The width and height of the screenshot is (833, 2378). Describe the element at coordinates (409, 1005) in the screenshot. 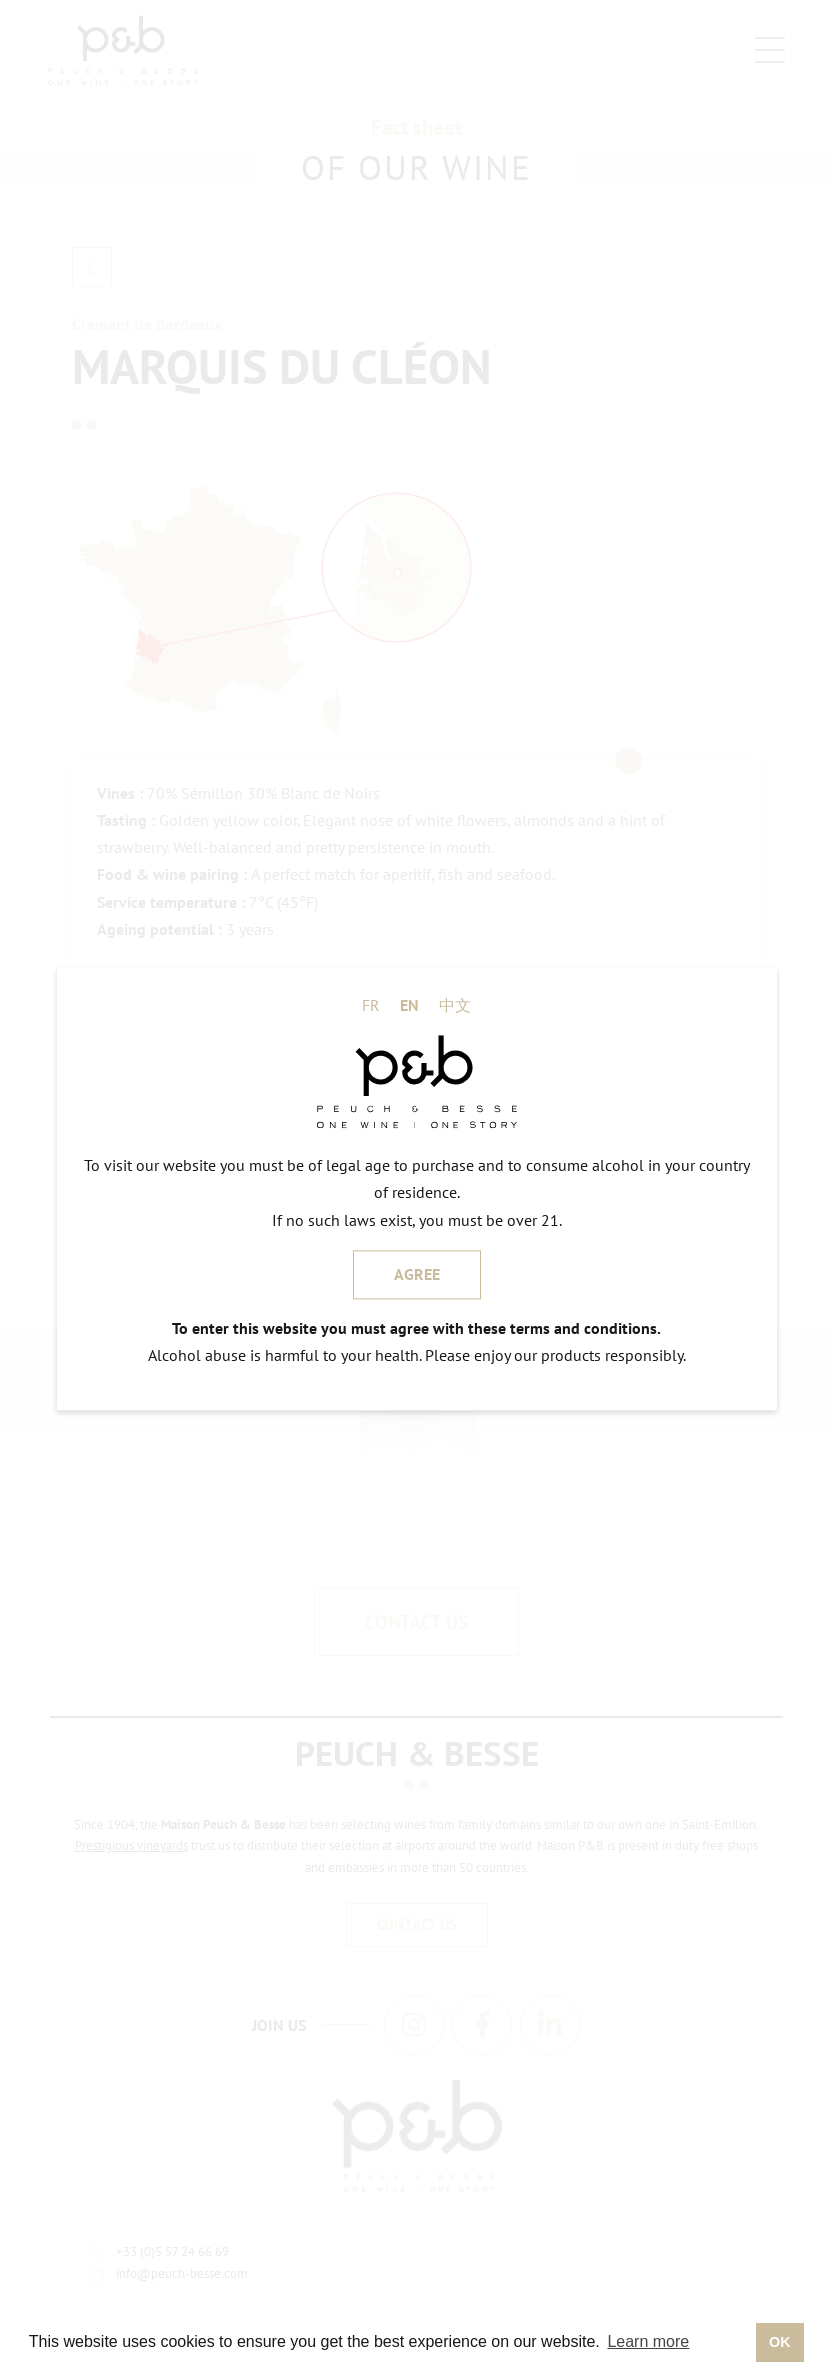

I see `EN` at that location.